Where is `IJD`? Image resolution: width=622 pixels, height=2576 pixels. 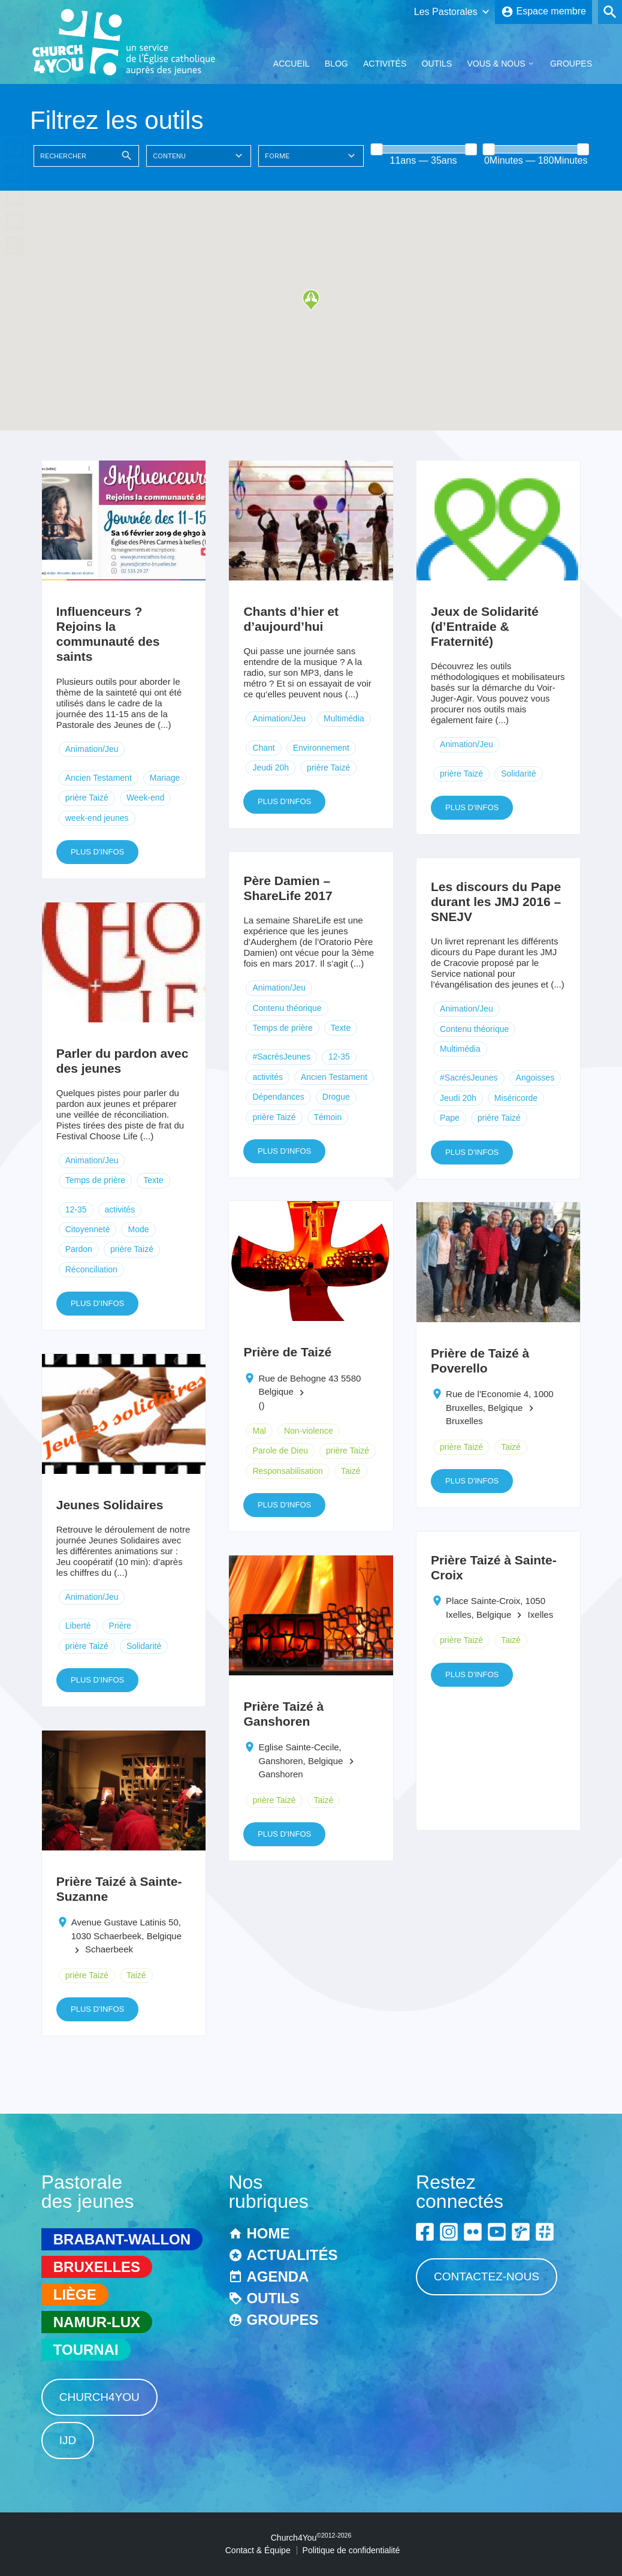 IJD is located at coordinates (68, 2440).